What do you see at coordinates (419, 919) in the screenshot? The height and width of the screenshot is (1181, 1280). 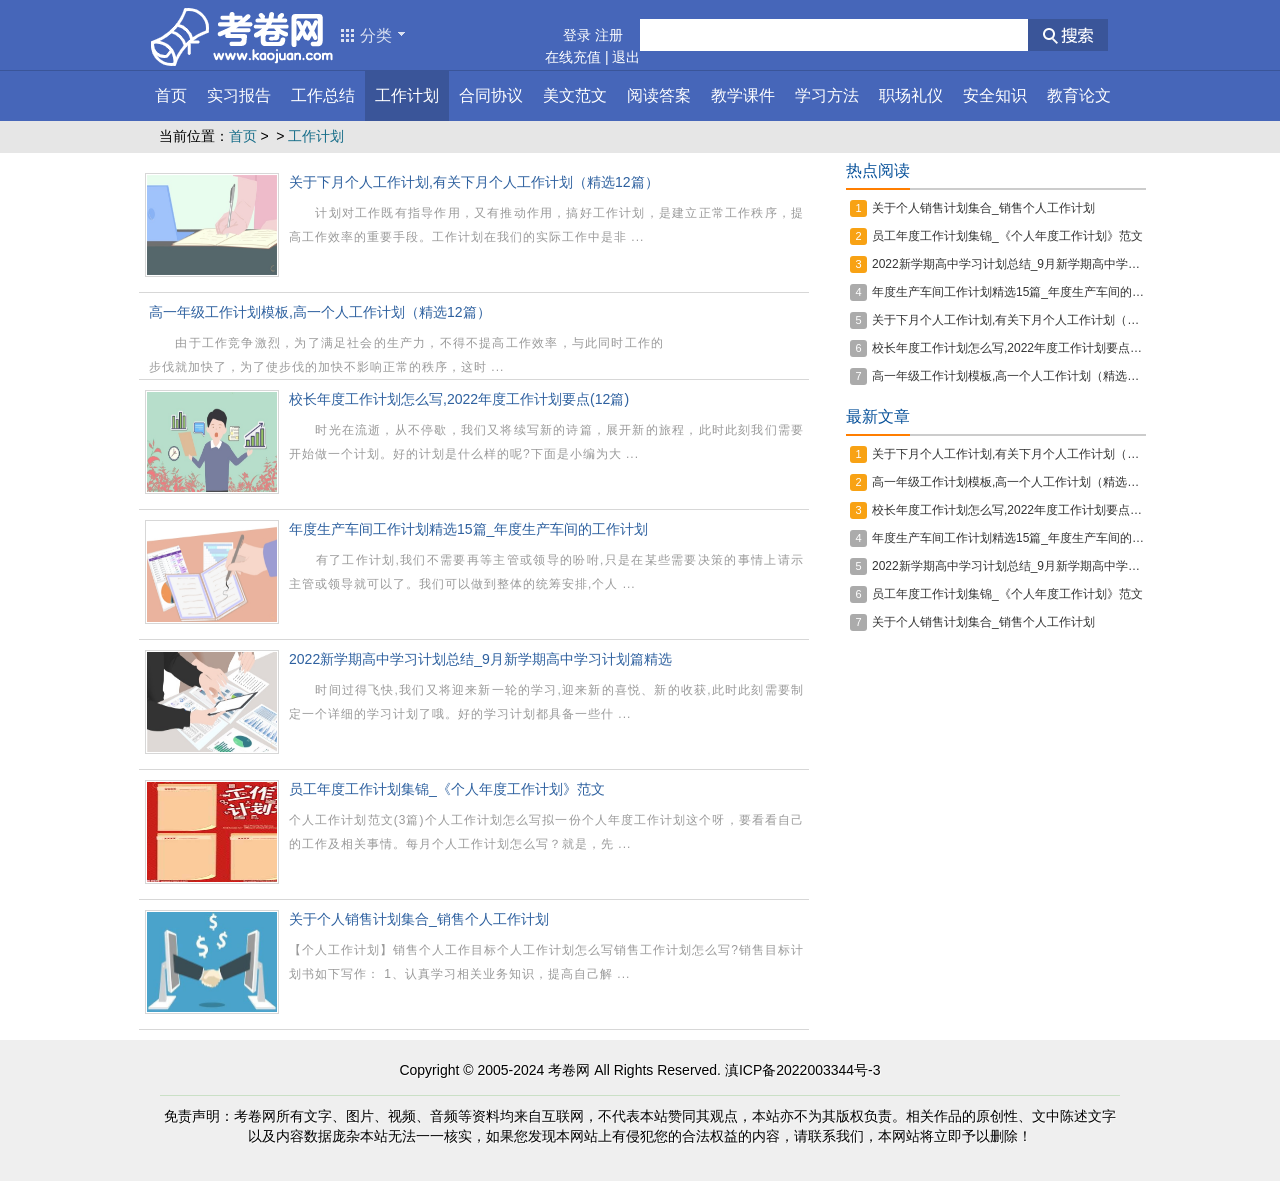 I see `关于个人销售计划集合_销售个人工作计划` at bounding box center [419, 919].